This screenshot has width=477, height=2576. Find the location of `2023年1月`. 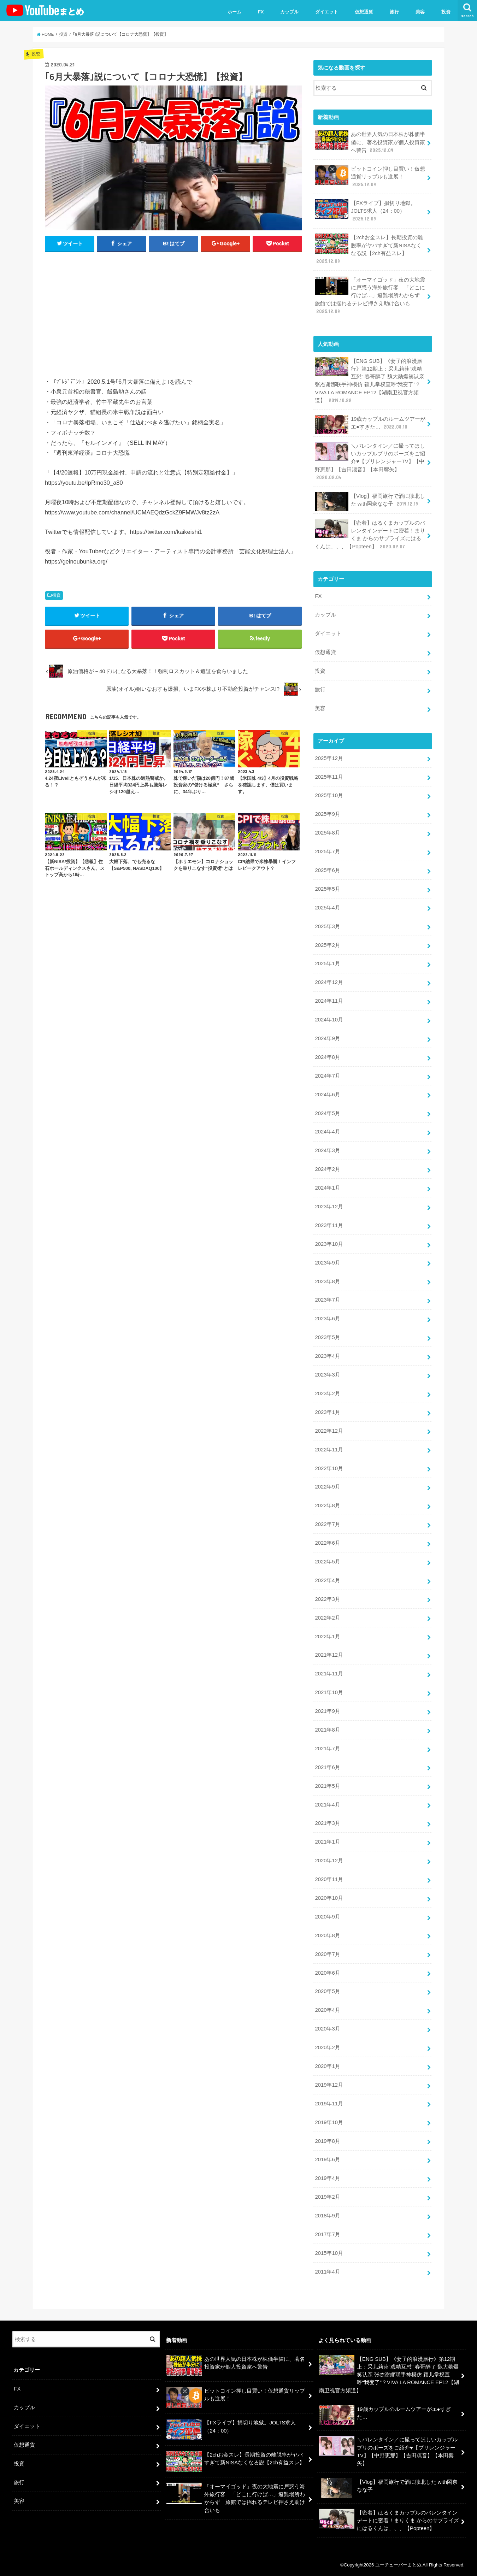

2023年1月 is located at coordinates (327, 1412).